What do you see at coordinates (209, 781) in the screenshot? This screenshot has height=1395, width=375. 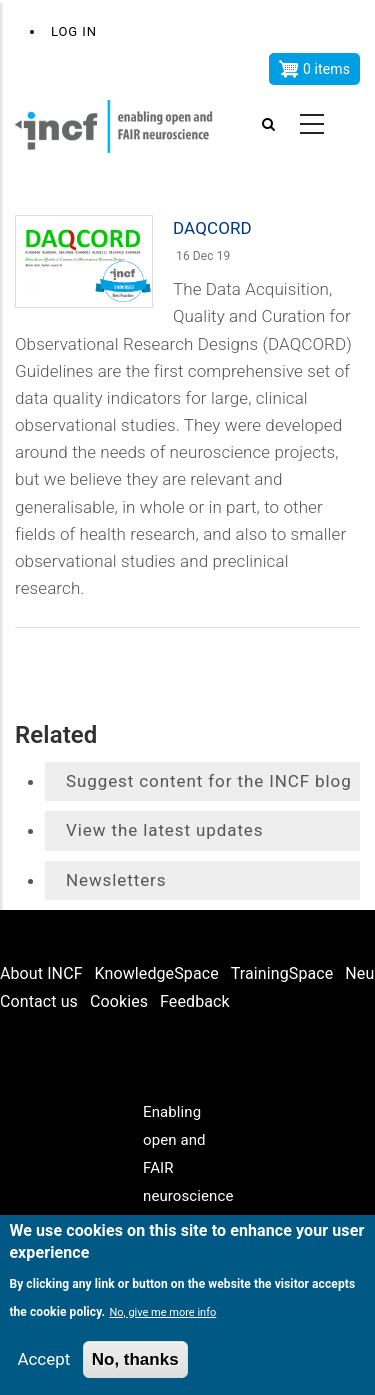 I see `Suggest content for the INCF blog` at bounding box center [209, 781].